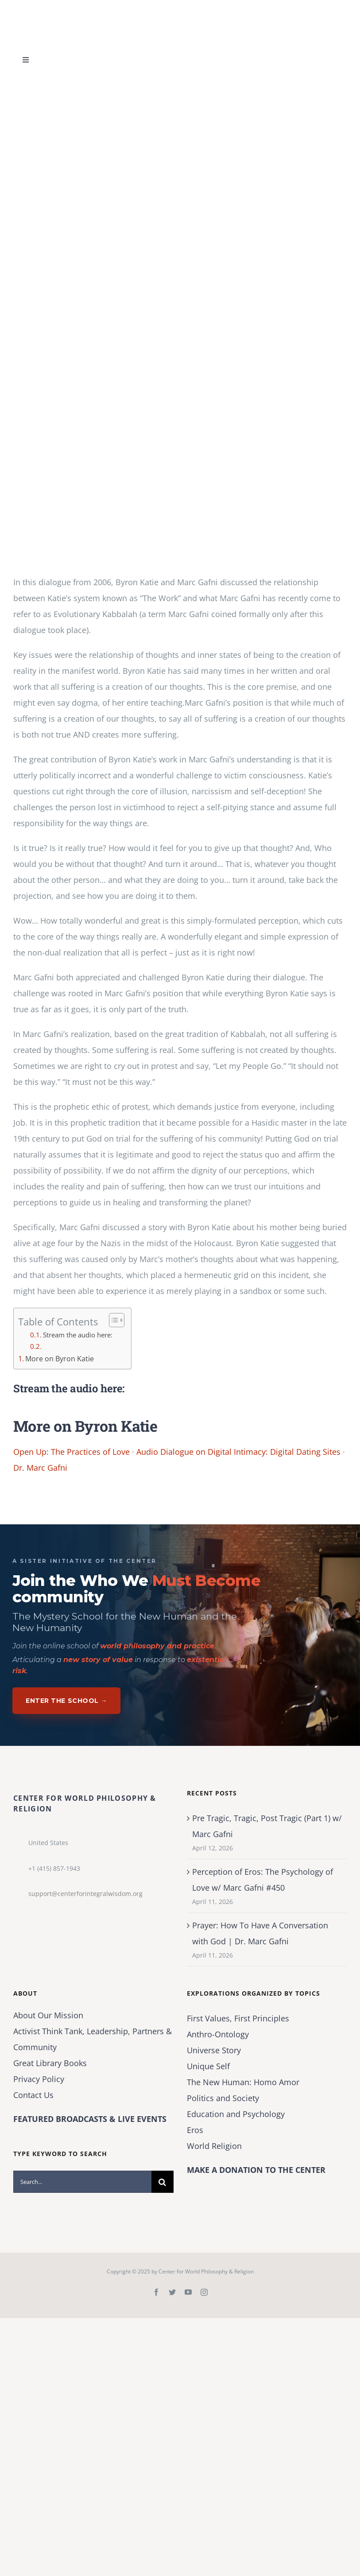 The height and width of the screenshot is (2576, 360). I want to click on [Center for World Philosophy & Religion-Logo-Horizontal-English-2024-01-cropped2], so click(68, 8).